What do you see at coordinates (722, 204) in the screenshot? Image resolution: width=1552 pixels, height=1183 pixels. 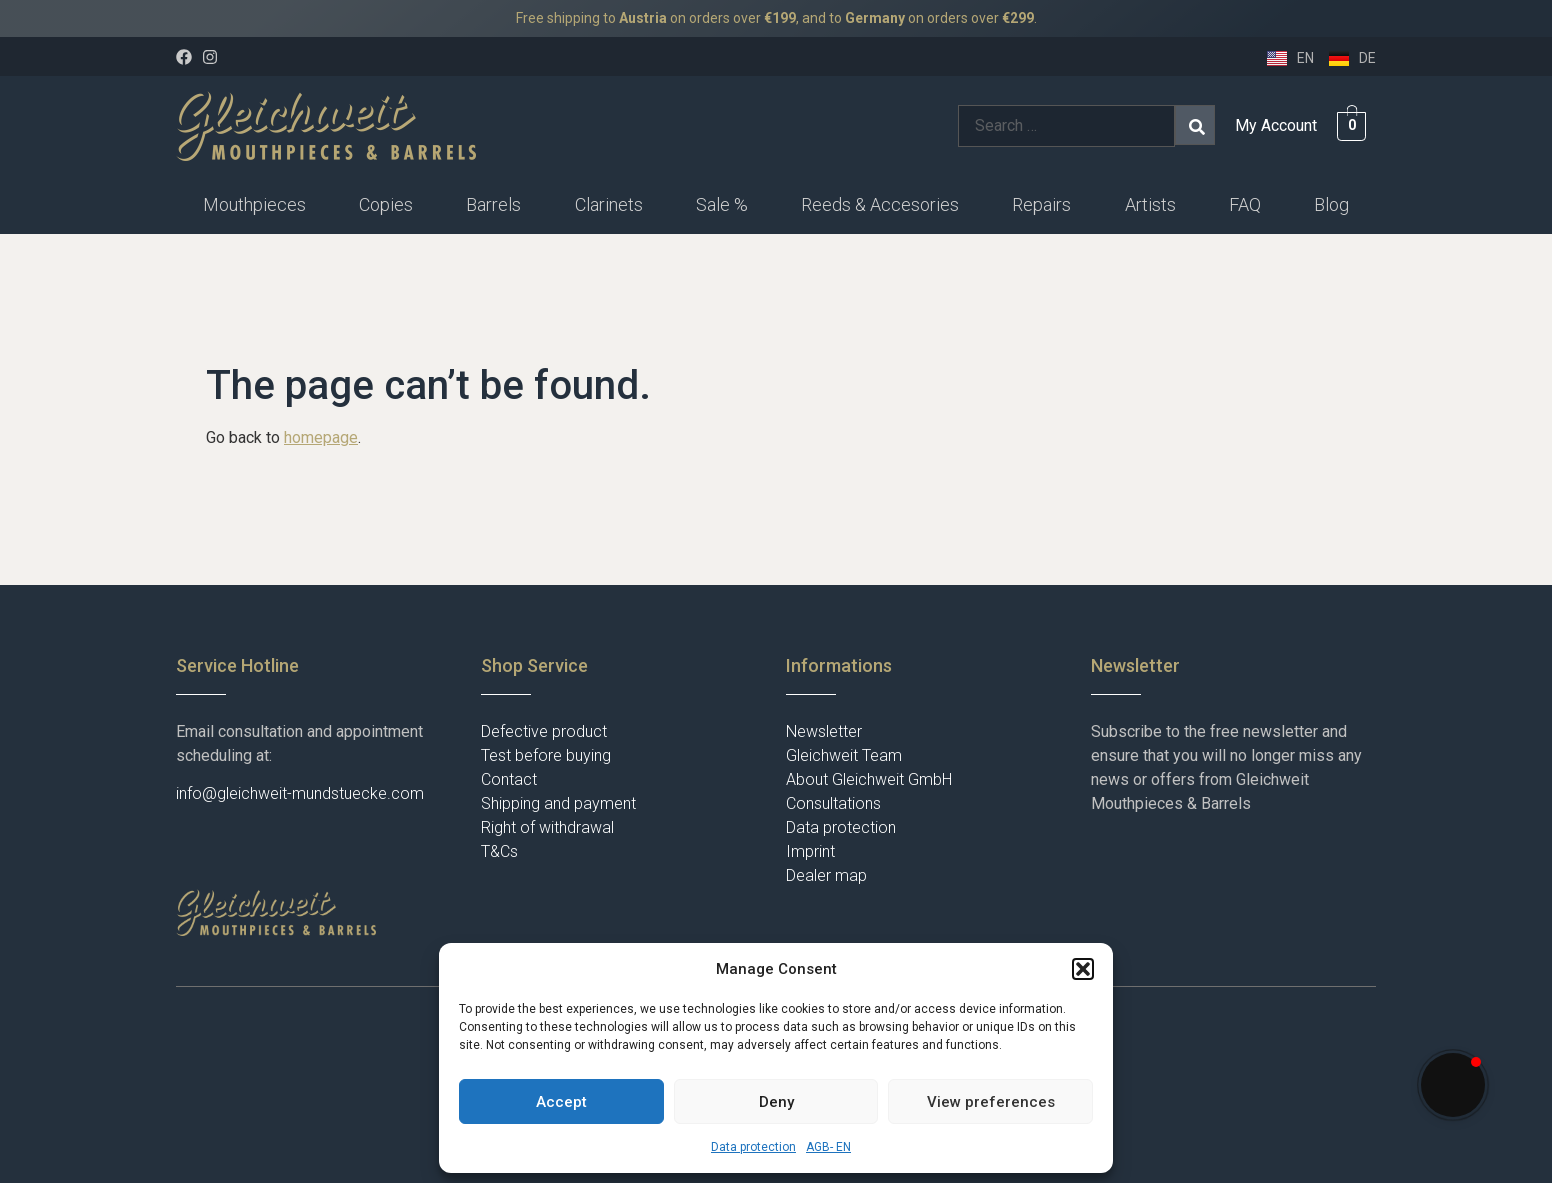 I see `Sale %` at bounding box center [722, 204].